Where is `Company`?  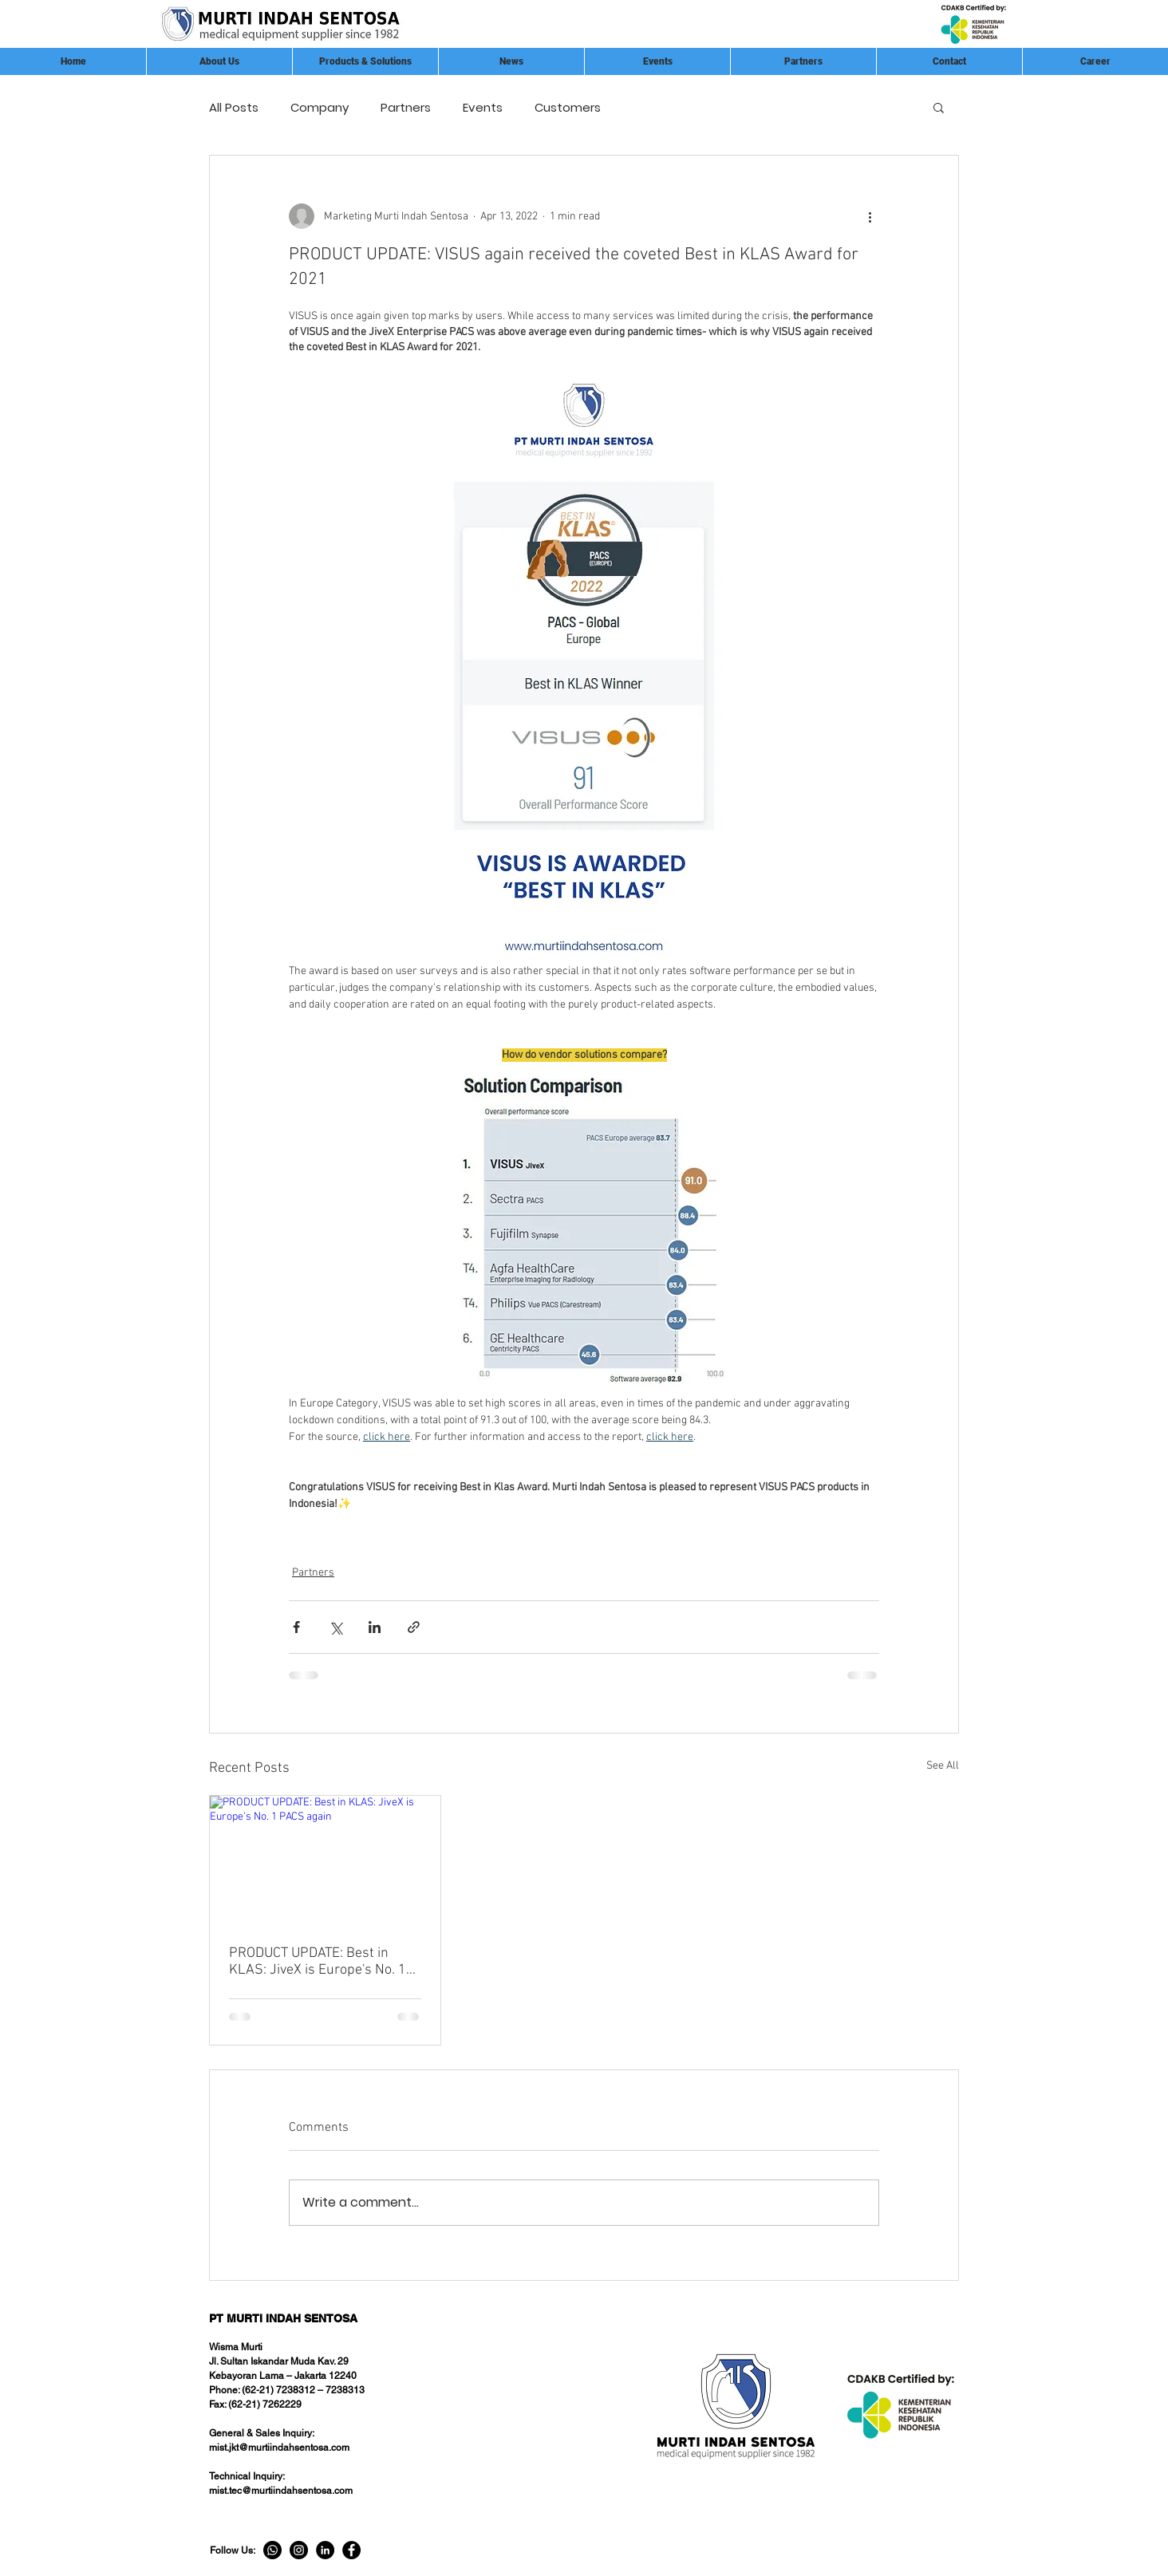
Company is located at coordinates (319, 107).